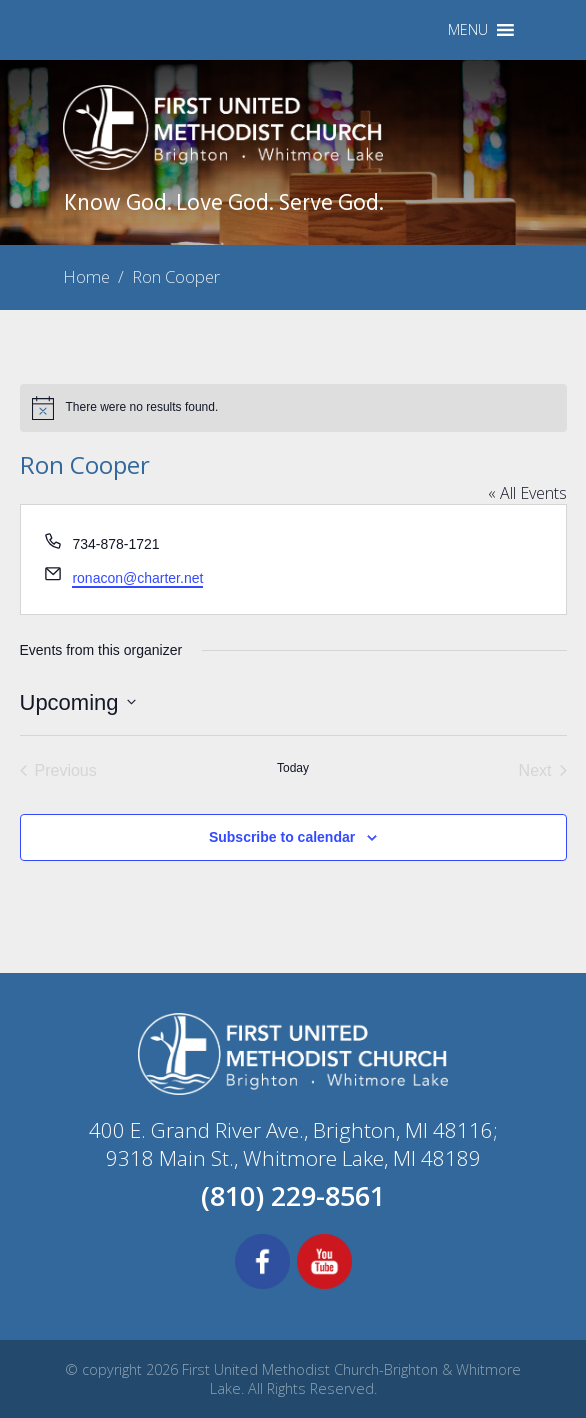 This screenshot has width=586, height=1418. Describe the element at coordinates (468, 30) in the screenshot. I see `[button]` at that location.